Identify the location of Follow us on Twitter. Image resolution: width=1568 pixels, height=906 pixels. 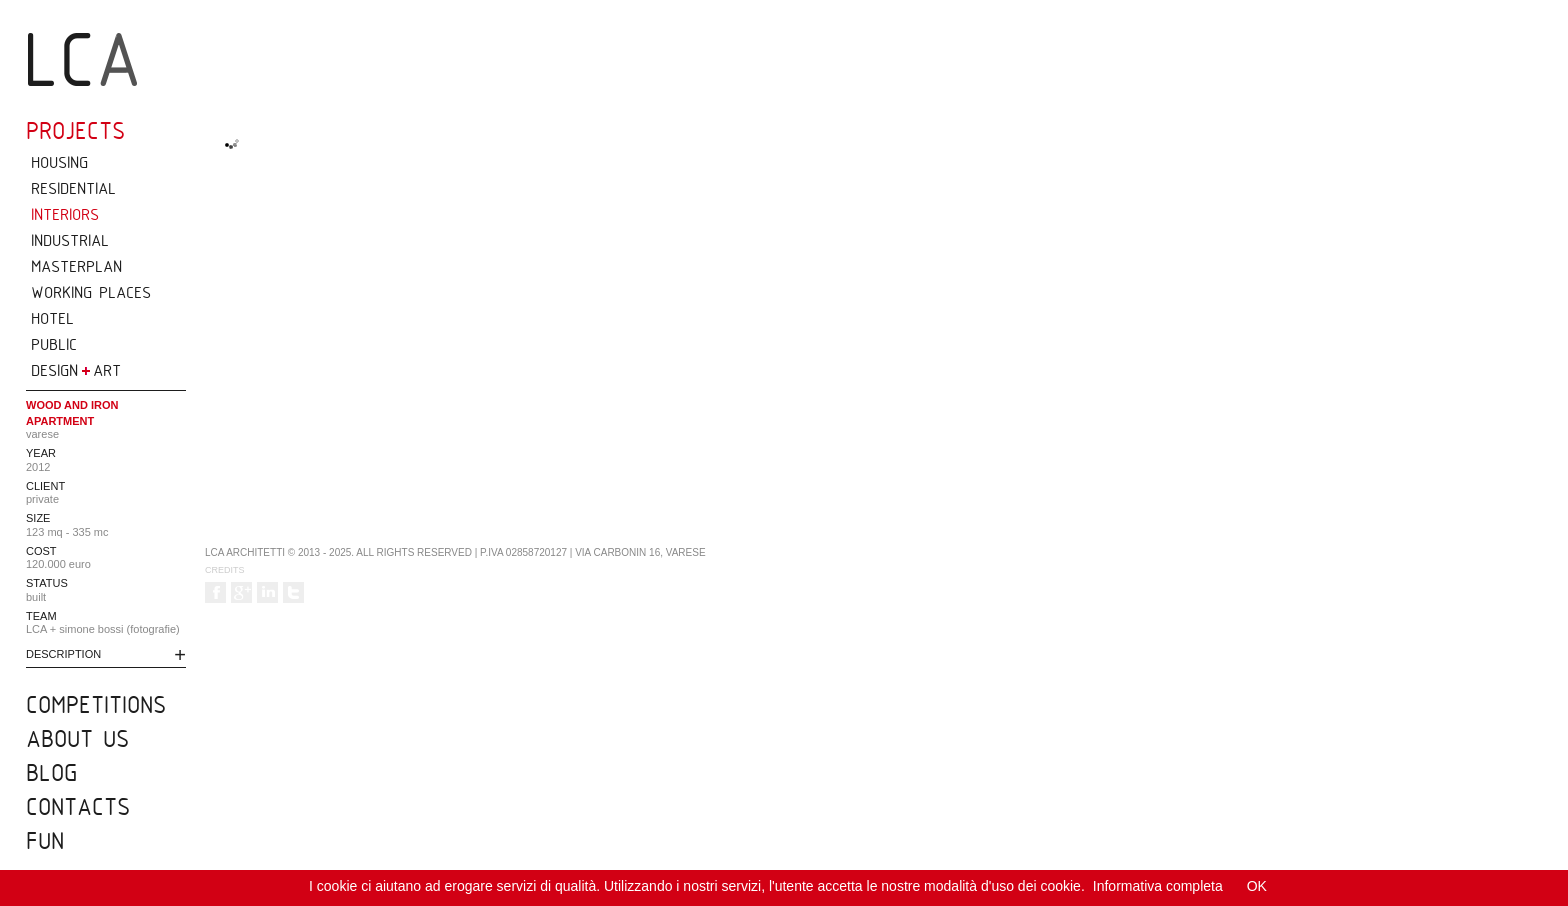
(293, 592).